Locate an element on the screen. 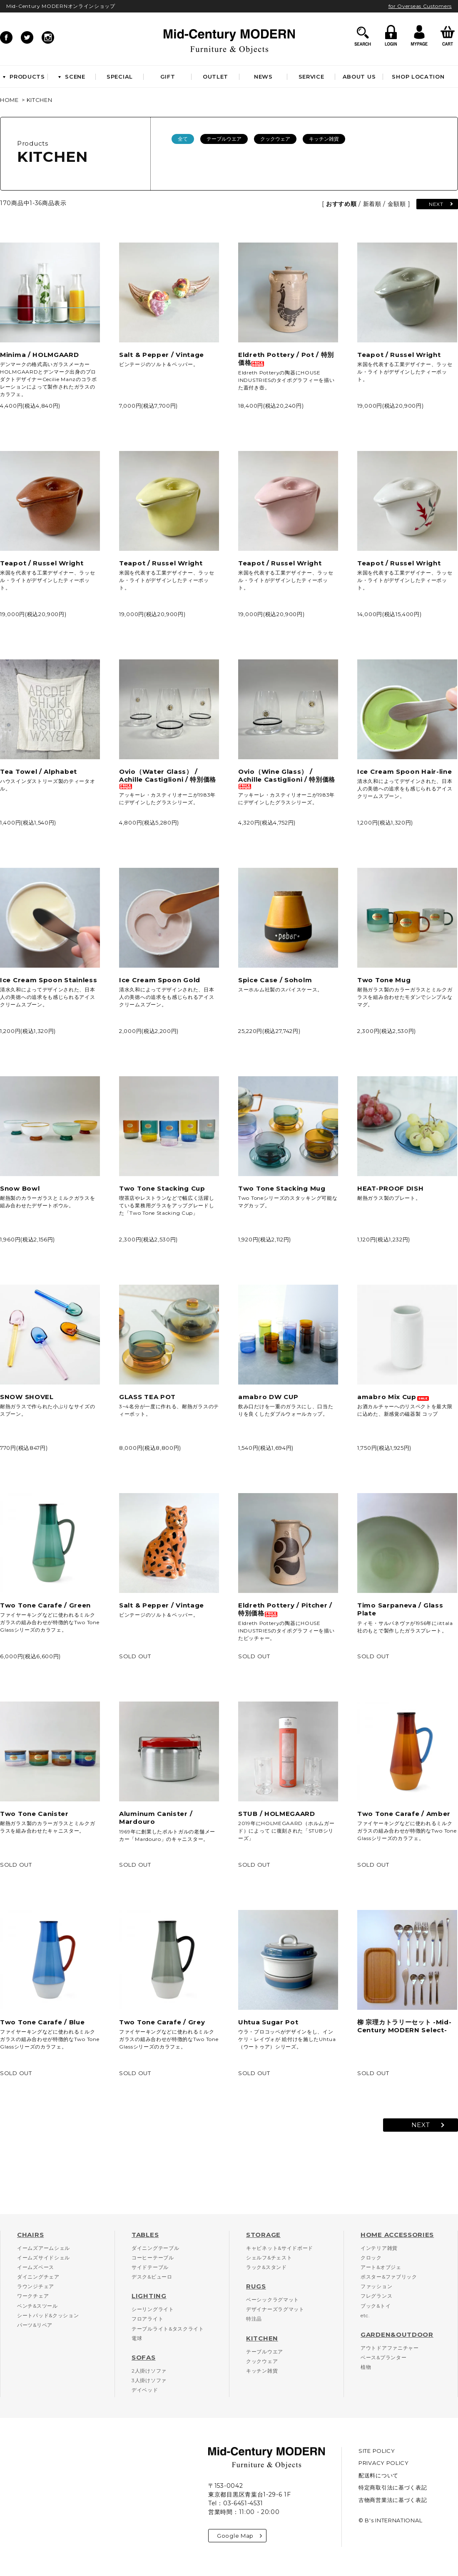 The image size is (458, 2576). Two Tone Stacking Mug is located at coordinates (282, 1188).